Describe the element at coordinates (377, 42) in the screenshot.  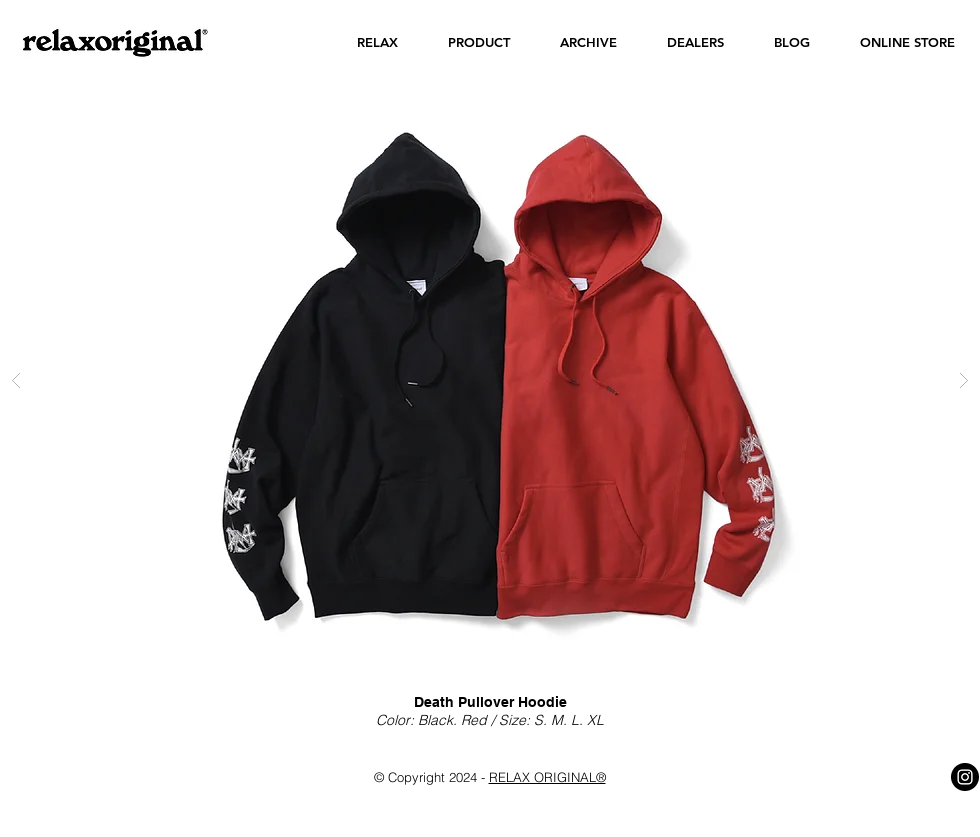
I see `[button]` at that location.